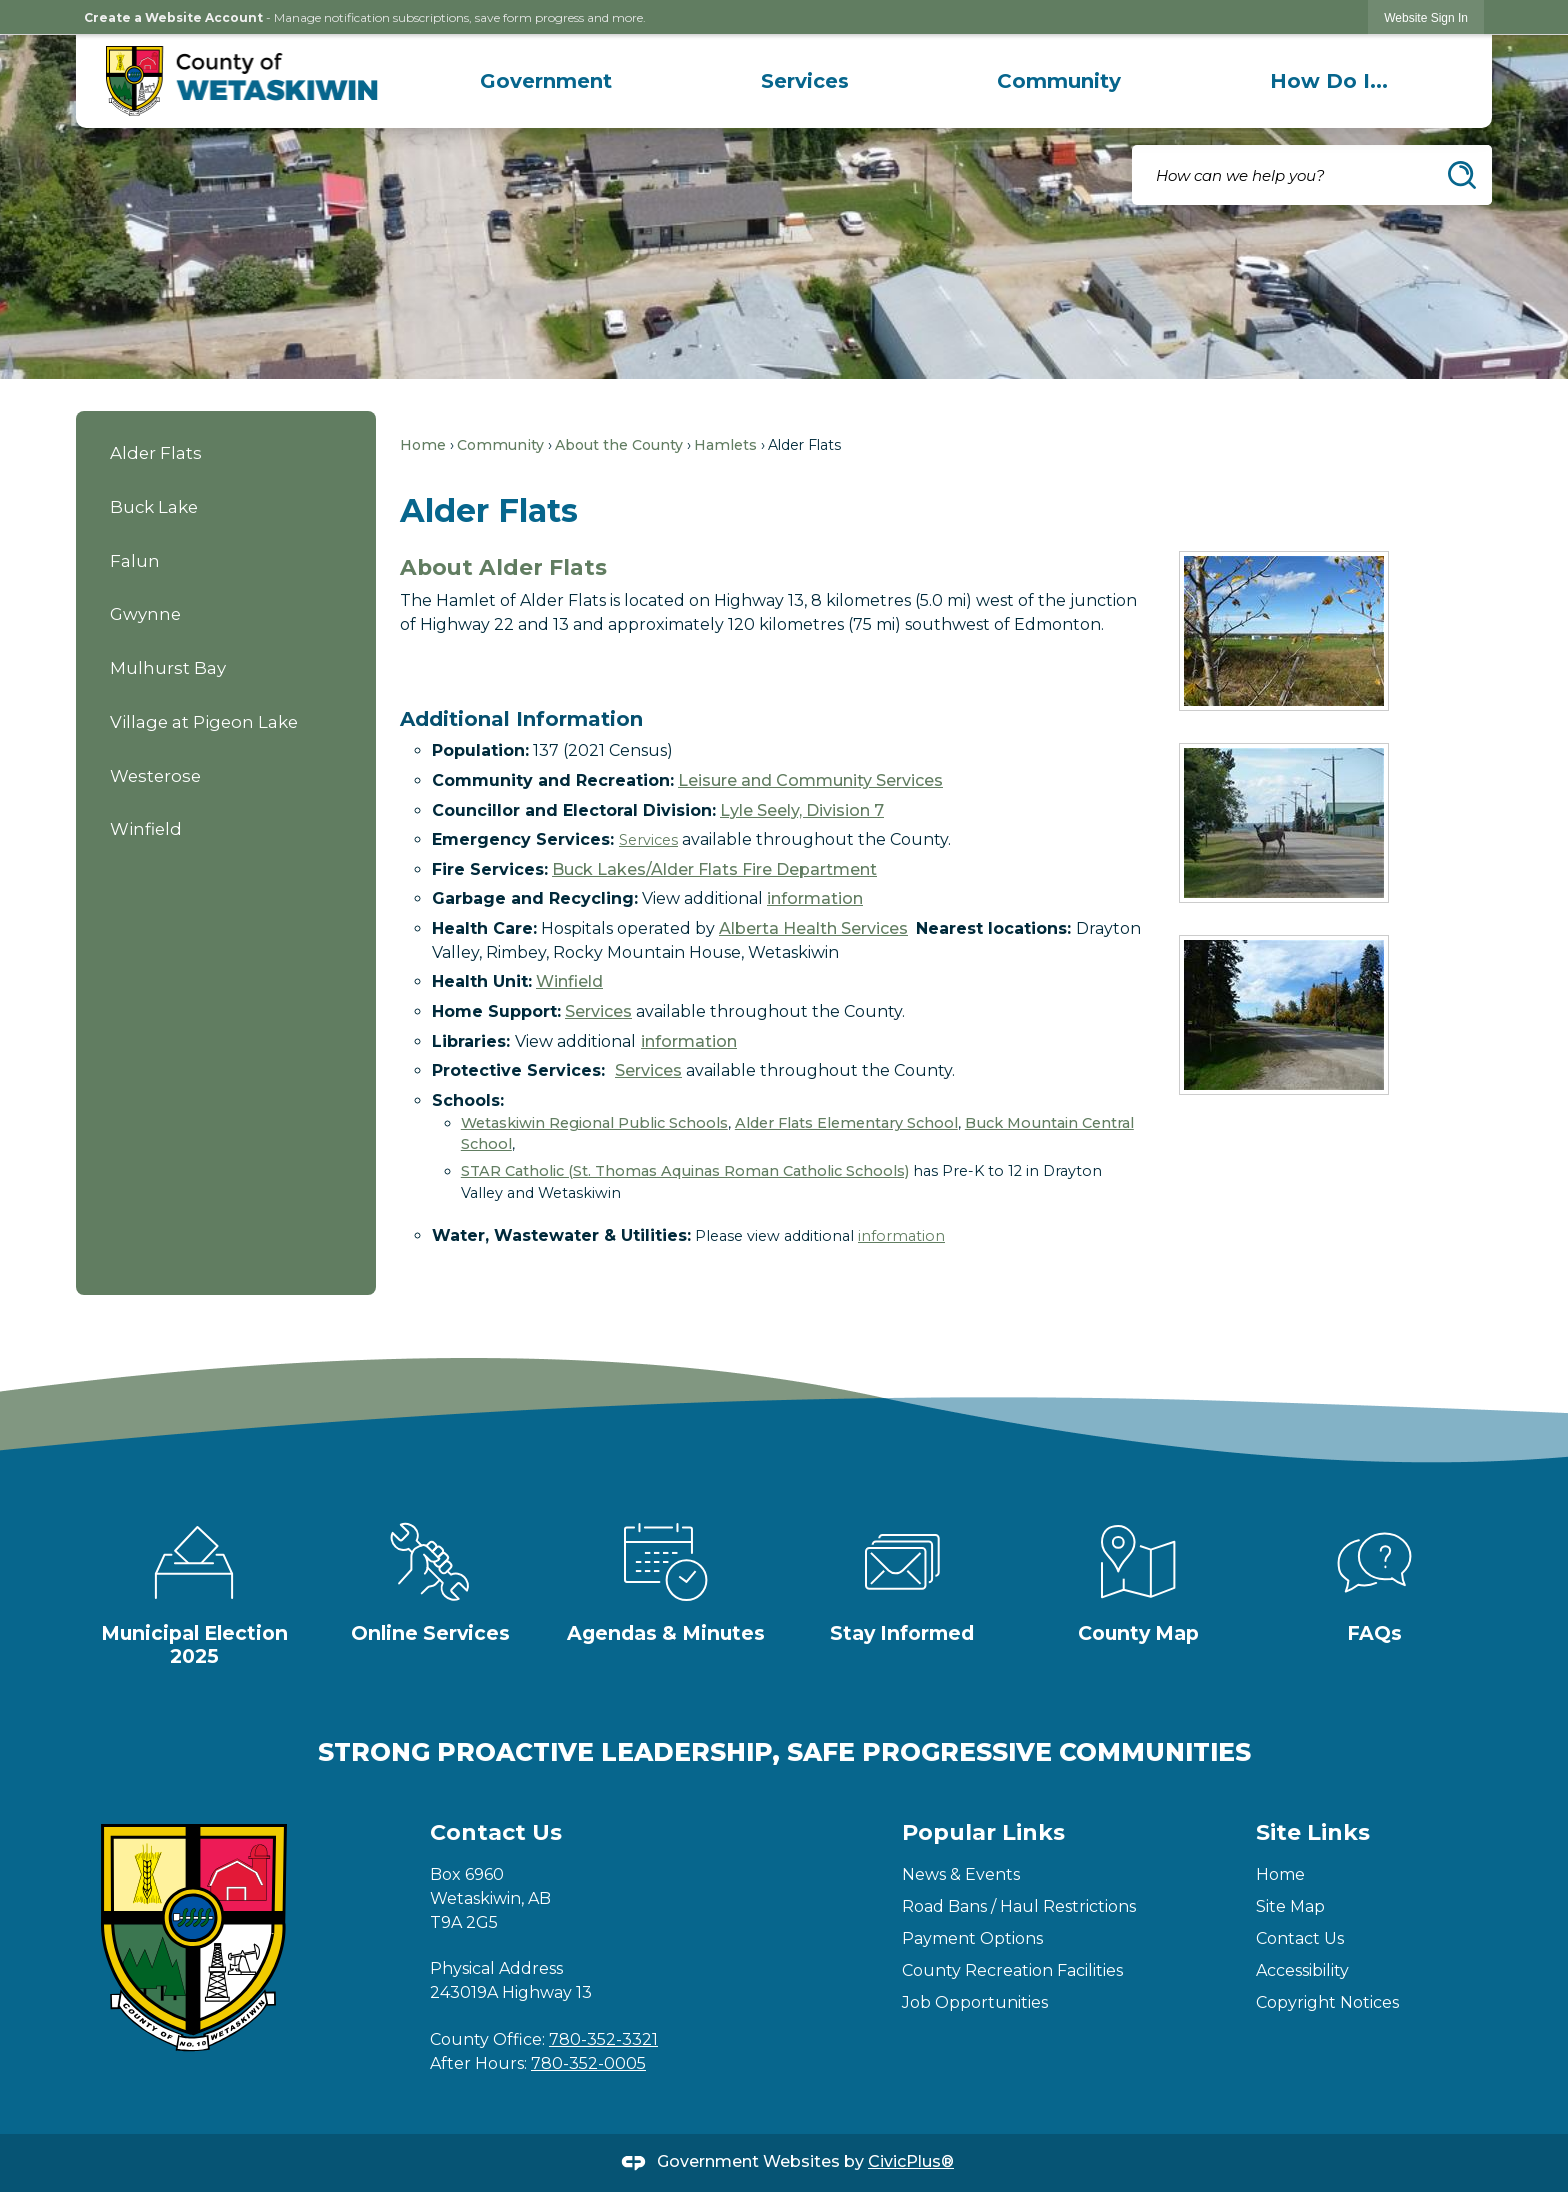 The height and width of the screenshot is (2192, 1568). Describe the element at coordinates (1302, 1970) in the screenshot. I see `Accessibility` at that location.